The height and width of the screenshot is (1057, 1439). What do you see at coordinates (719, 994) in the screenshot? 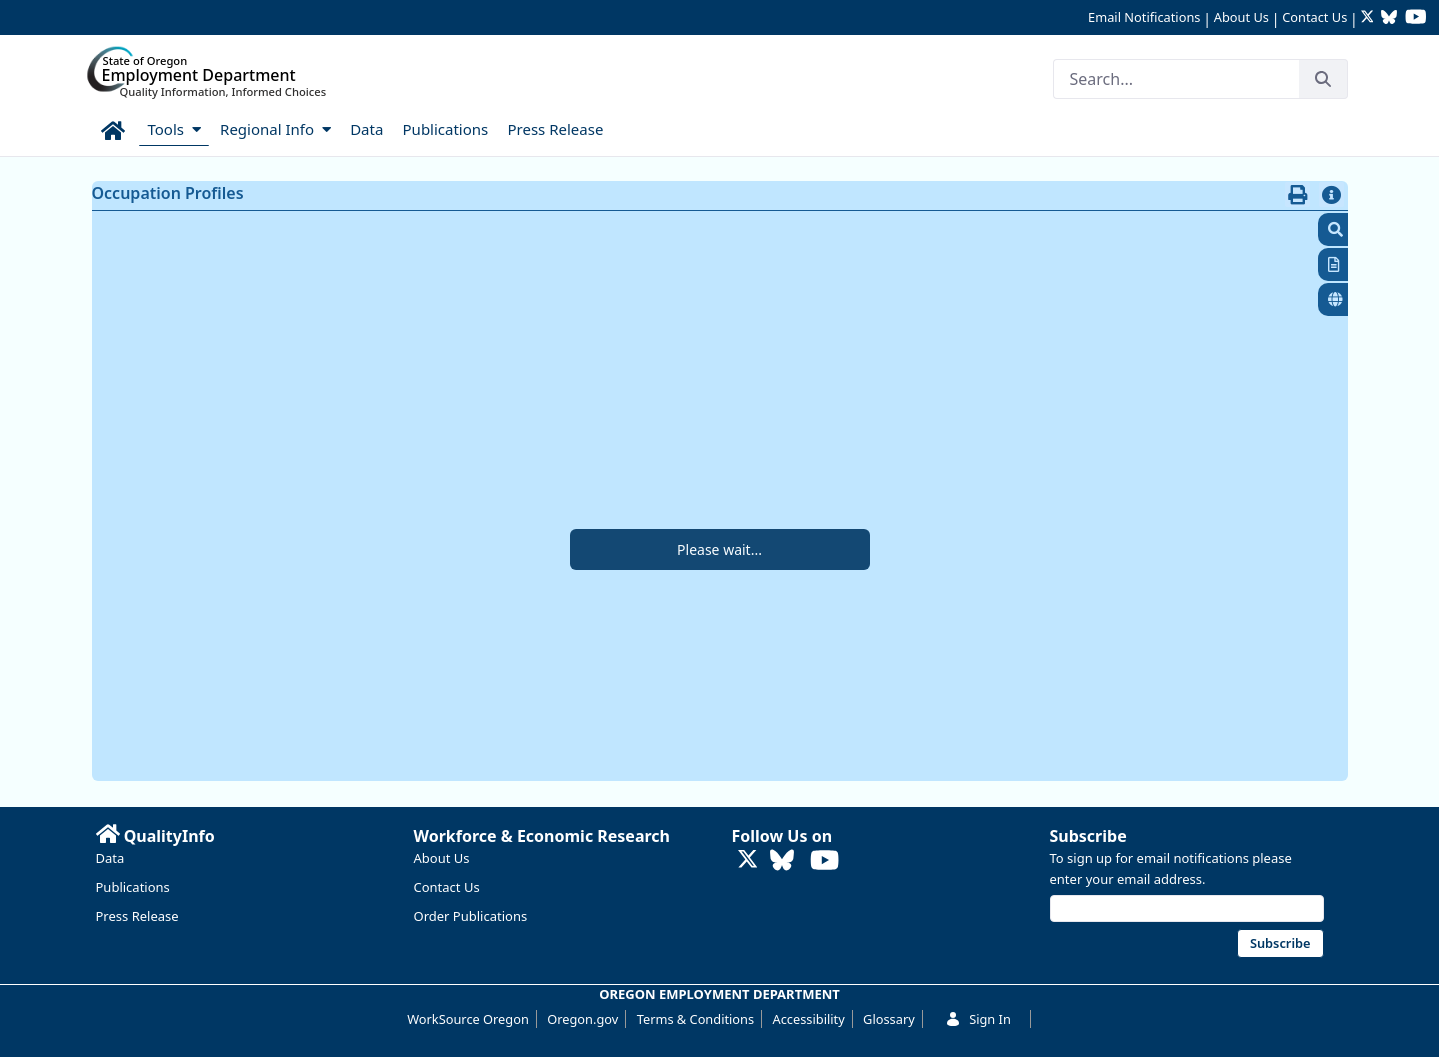
I see `OREGON EMPLOYMENT DEPARTMENT` at bounding box center [719, 994].